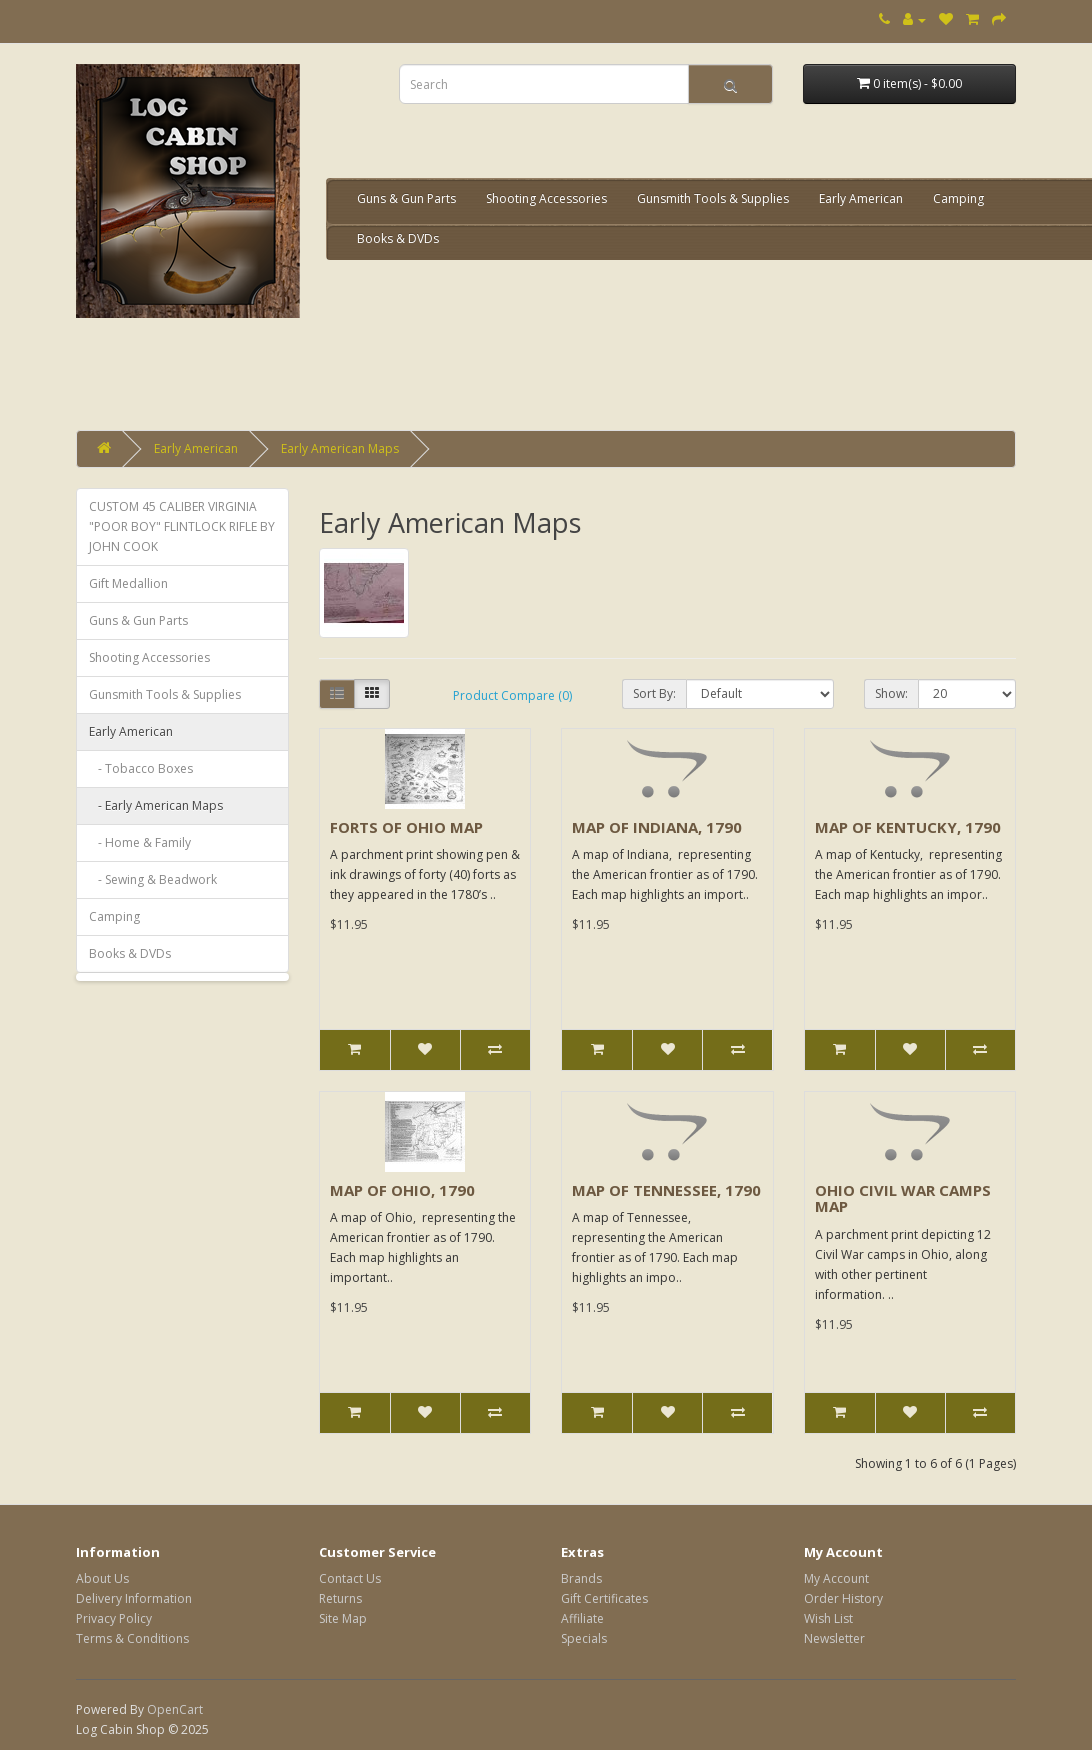 The height and width of the screenshot is (1750, 1092). Describe the element at coordinates (843, 1598) in the screenshot. I see `Order History` at that location.